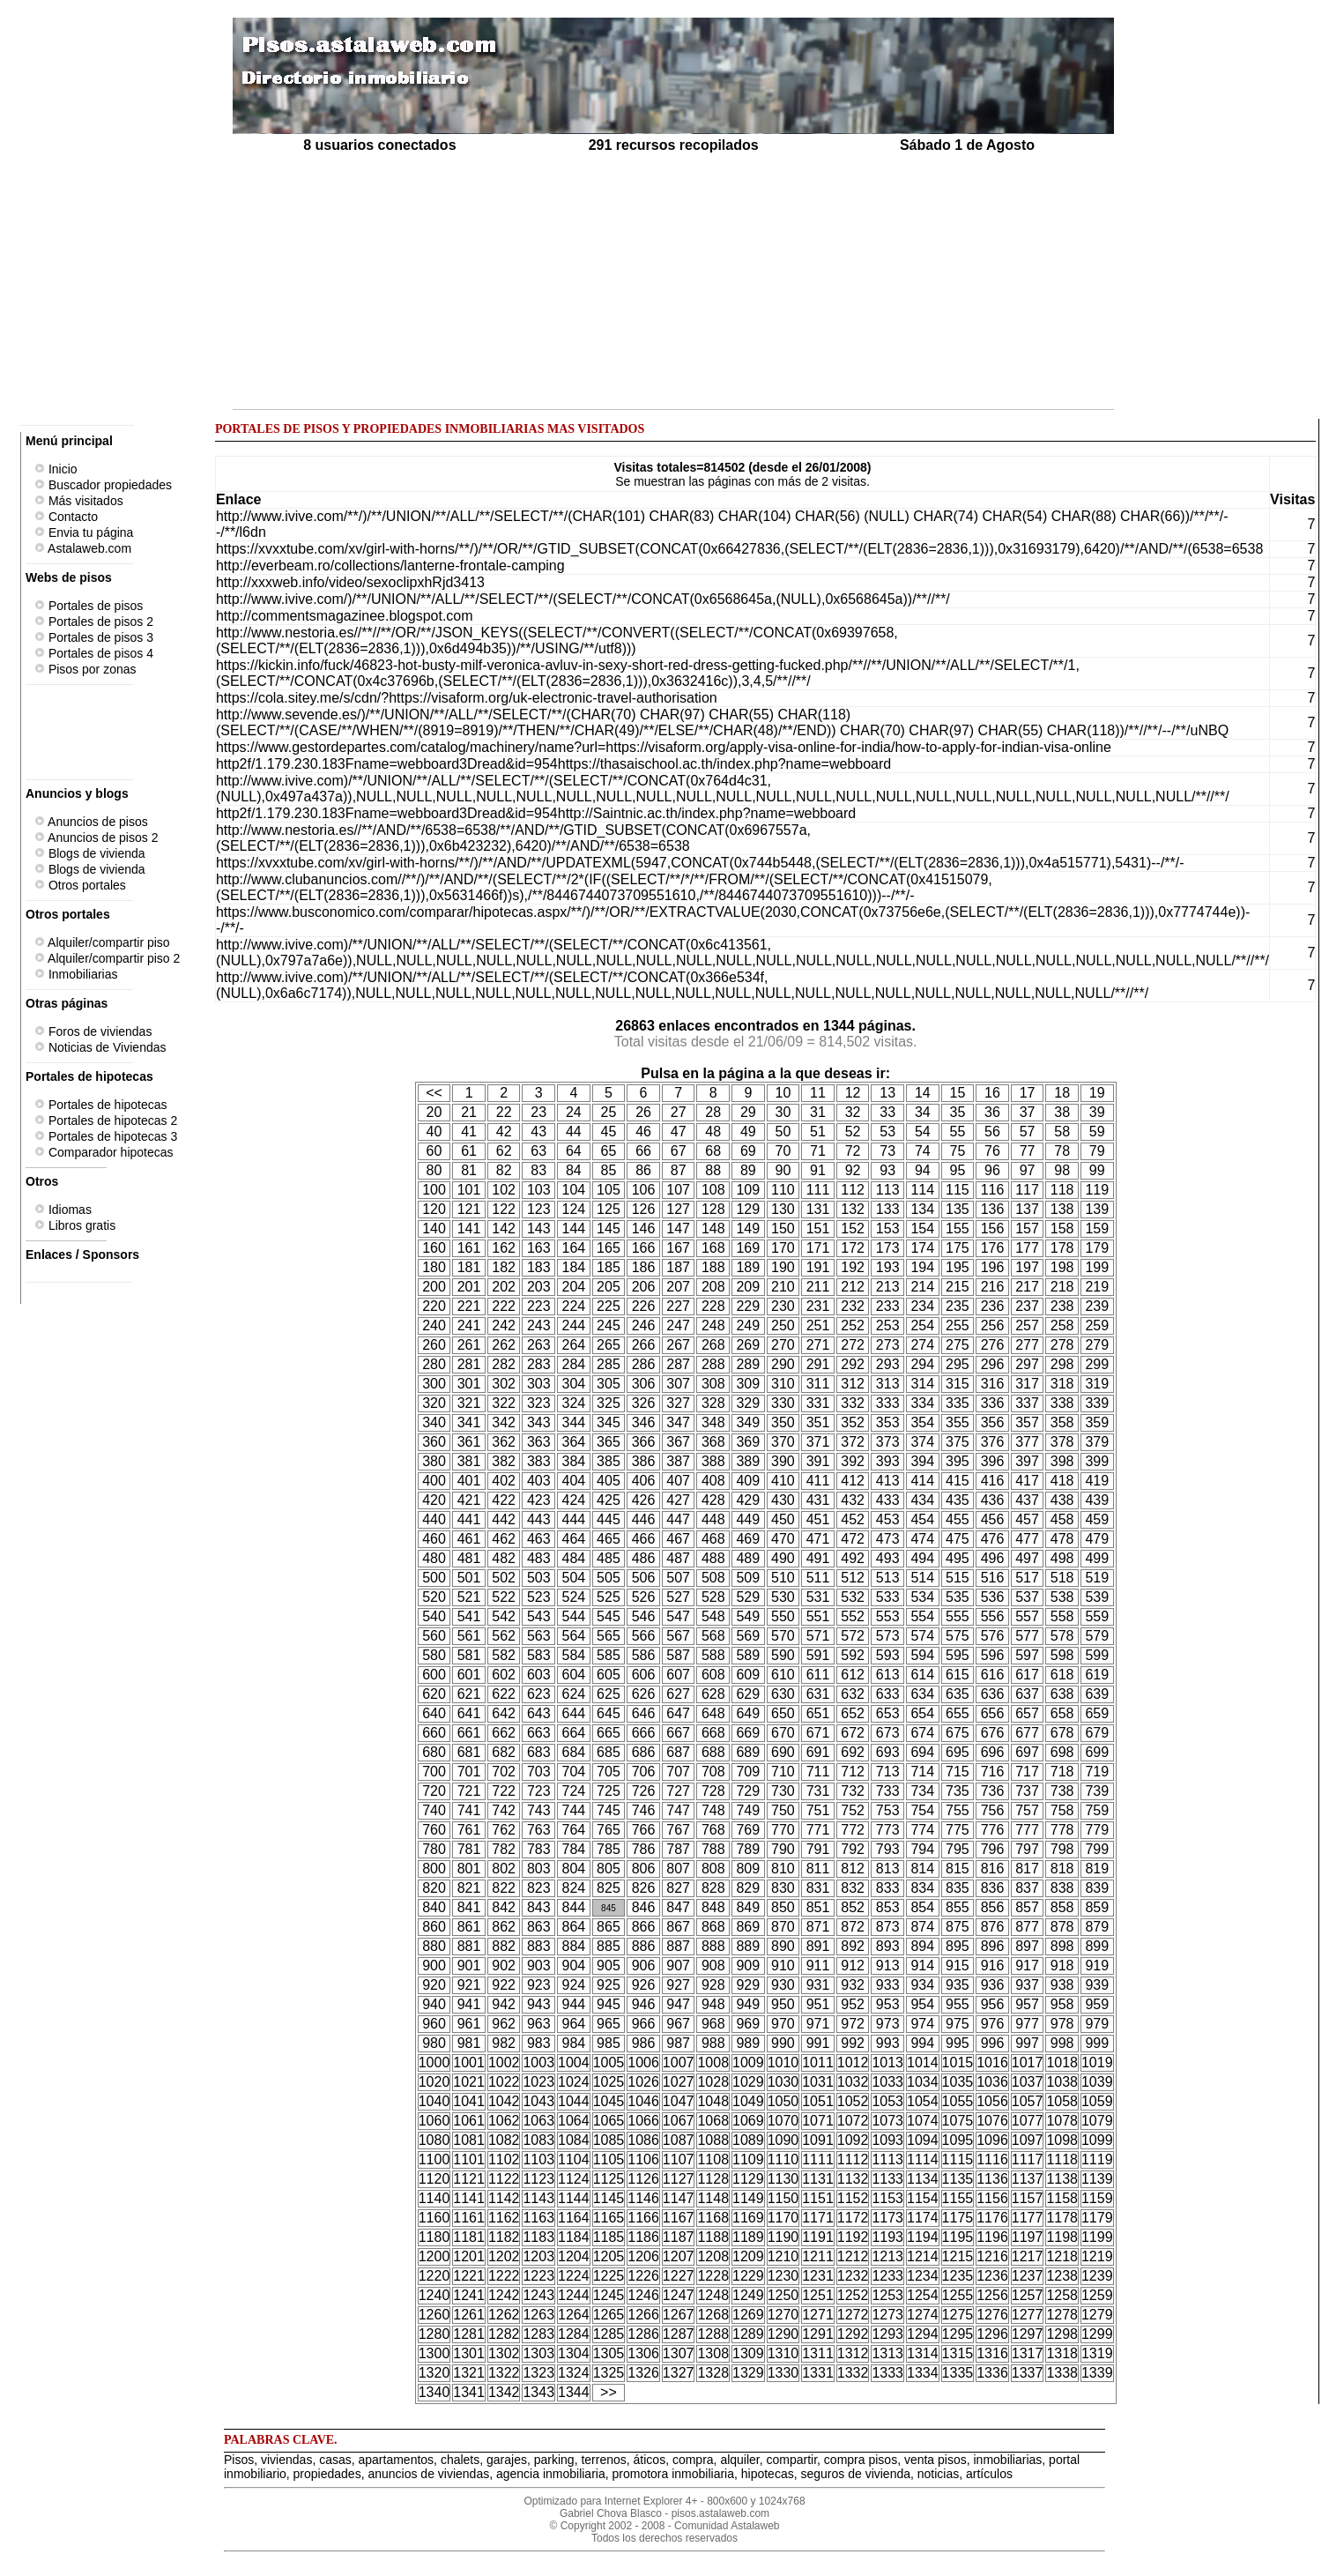 The image size is (1329, 2576). What do you see at coordinates (888, 1500) in the screenshot?
I see `433` at bounding box center [888, 1500].